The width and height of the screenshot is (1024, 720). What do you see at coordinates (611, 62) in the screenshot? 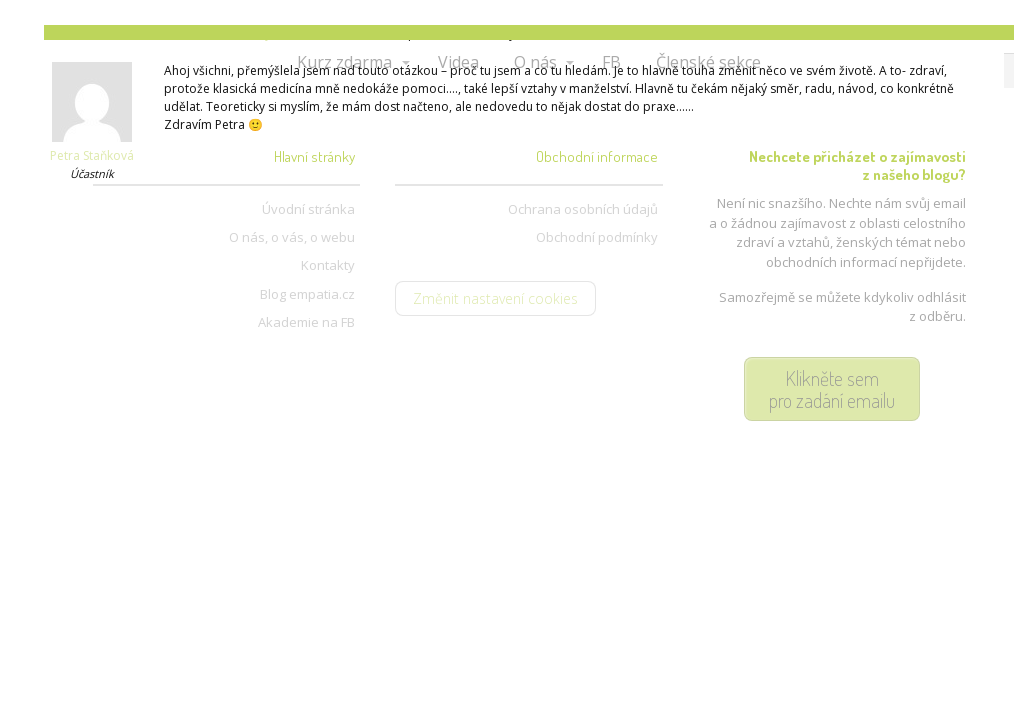
I see `FB` at bounding box center [611, 62].